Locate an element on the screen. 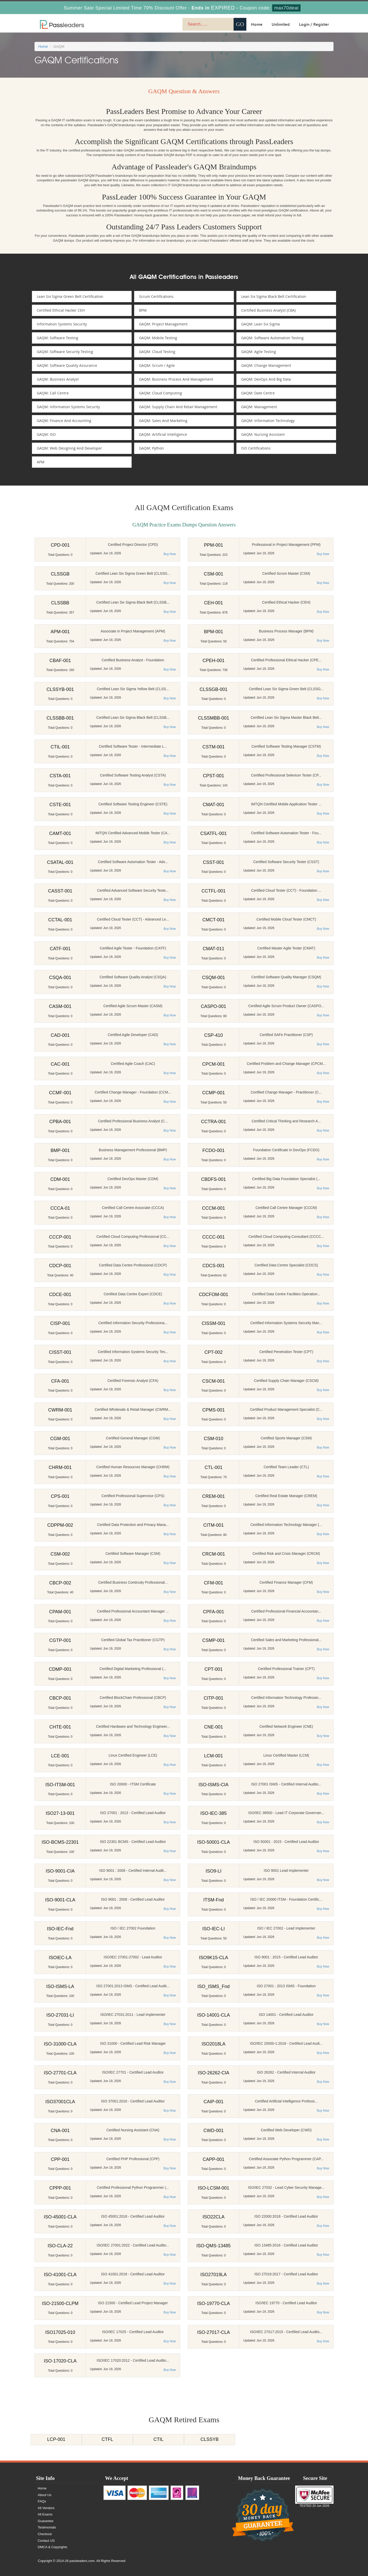 This screenshot has height=2576, width=368. CPD-001 is located at coordinates (60, 545).